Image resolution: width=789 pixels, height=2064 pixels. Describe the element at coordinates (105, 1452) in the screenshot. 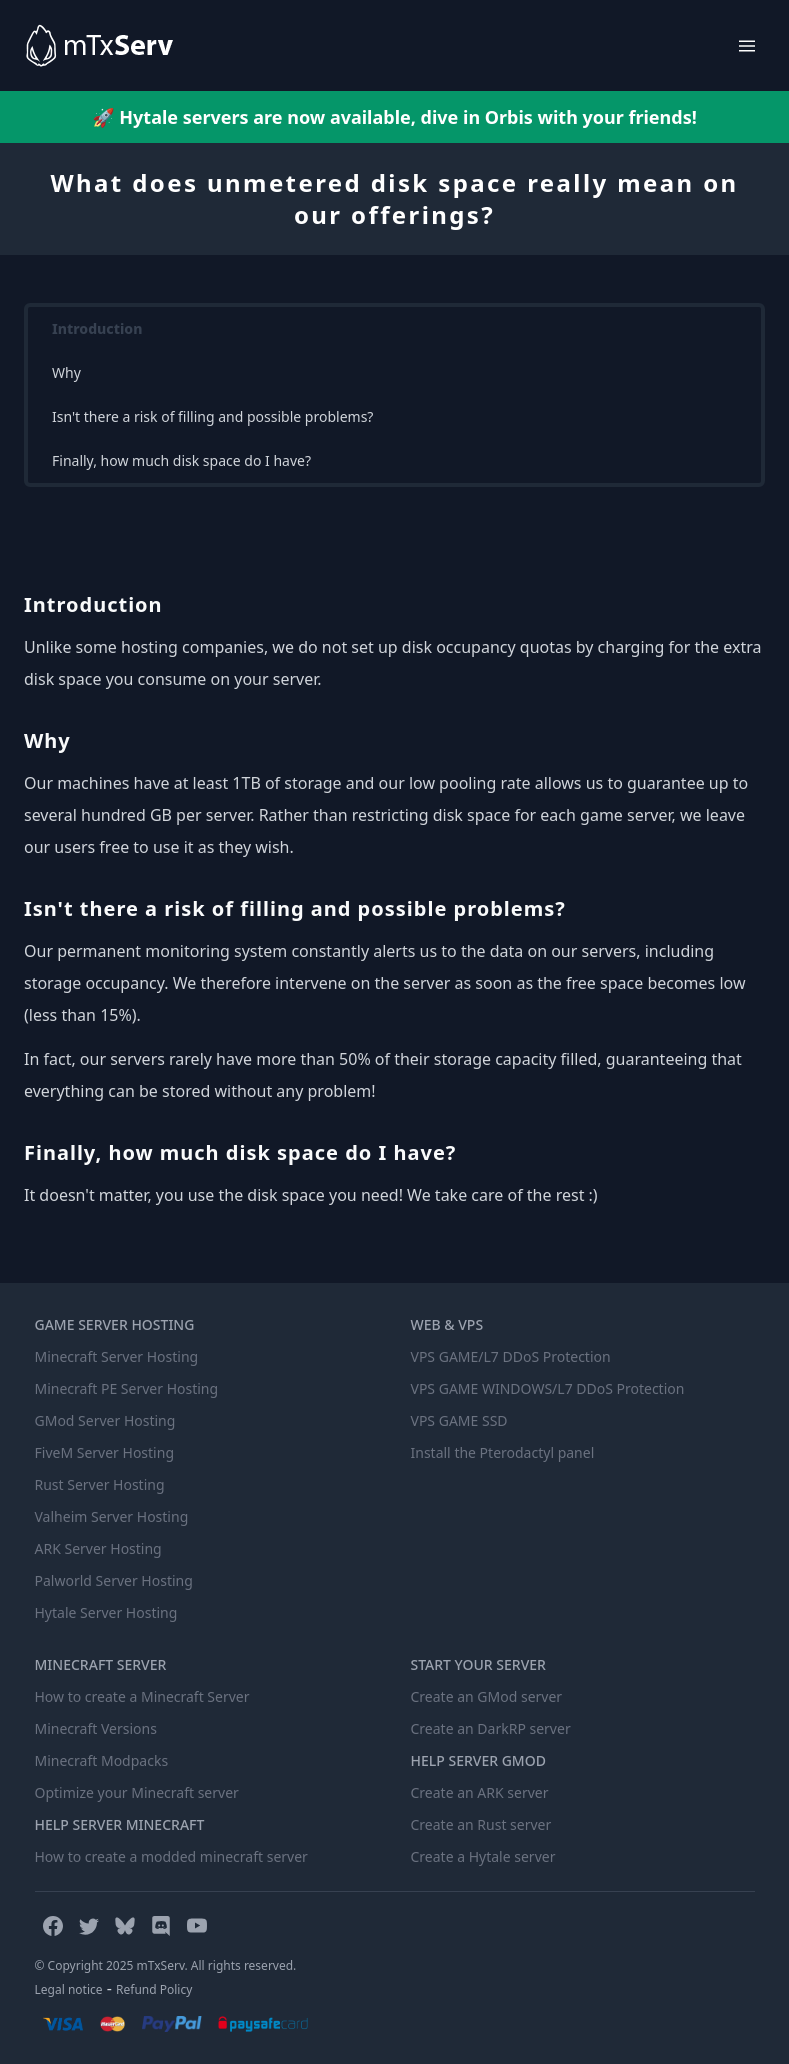

I see `FiveM Server Hosting` at that location.